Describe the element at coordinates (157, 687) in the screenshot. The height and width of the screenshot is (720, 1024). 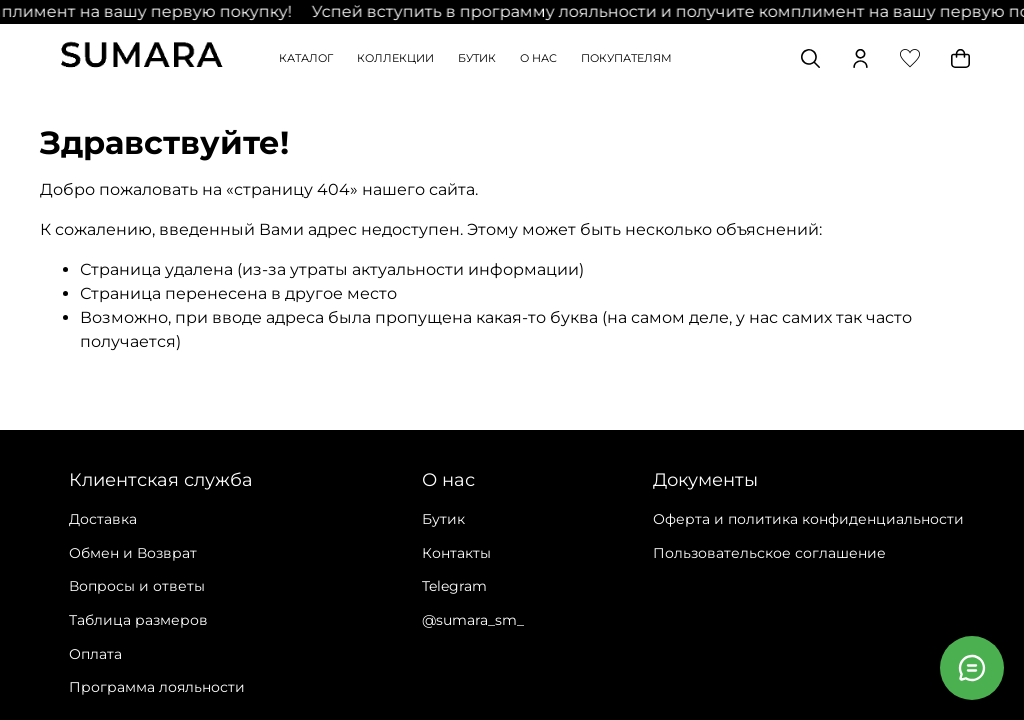
I see `Программа лояльности` at that location.